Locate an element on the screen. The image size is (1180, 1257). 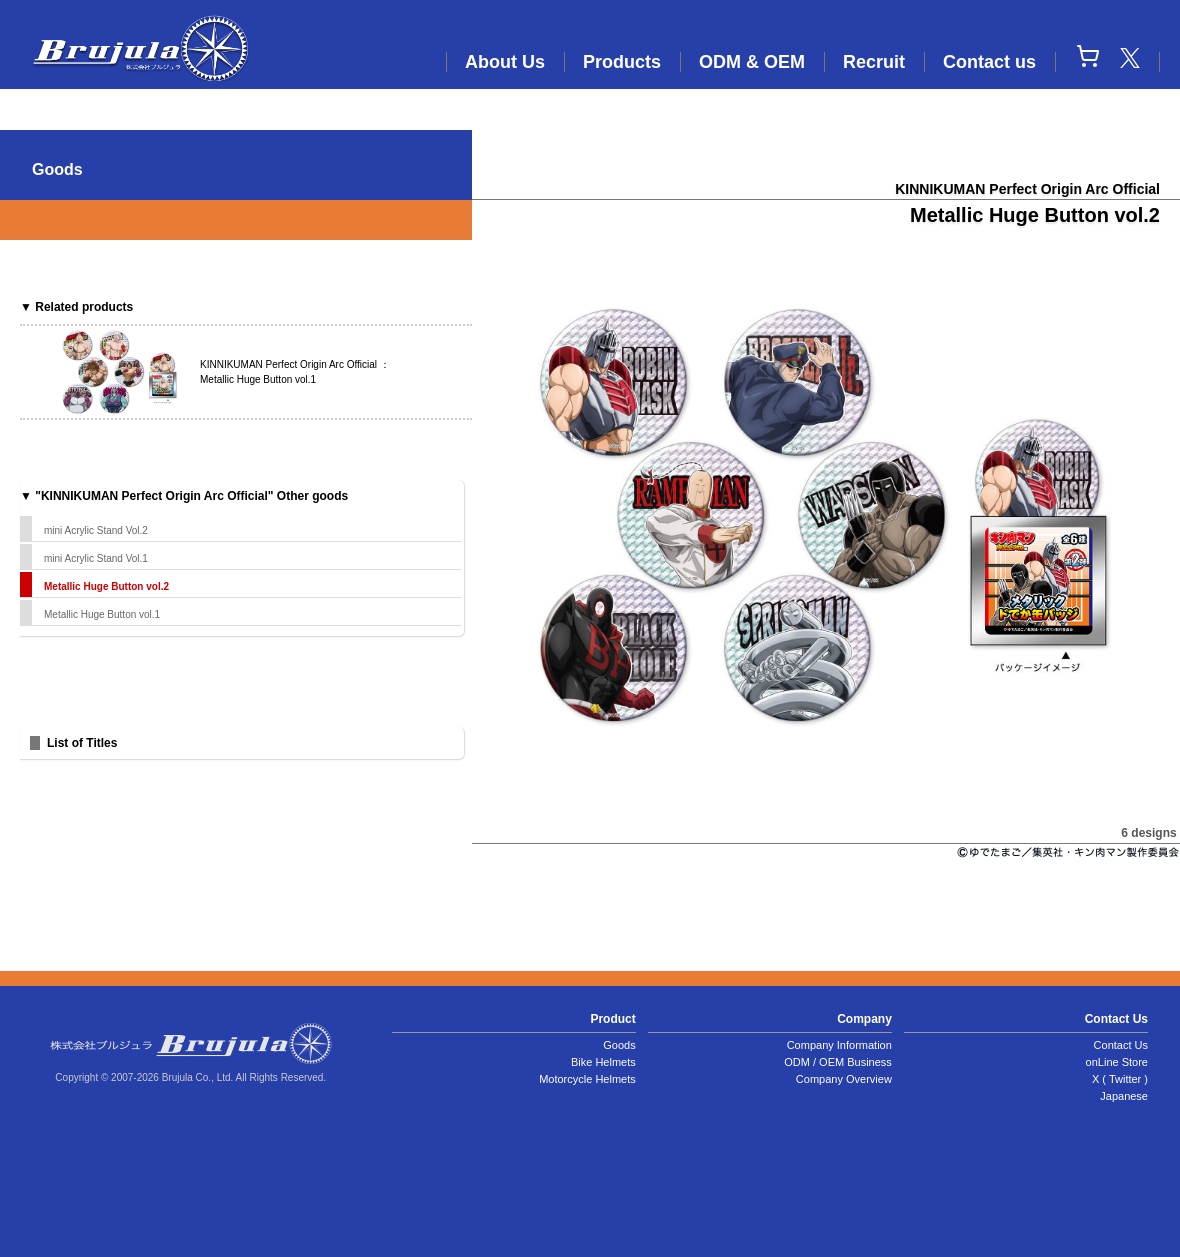
Motorcycle Helmets is located at coordinates (587, 1079).